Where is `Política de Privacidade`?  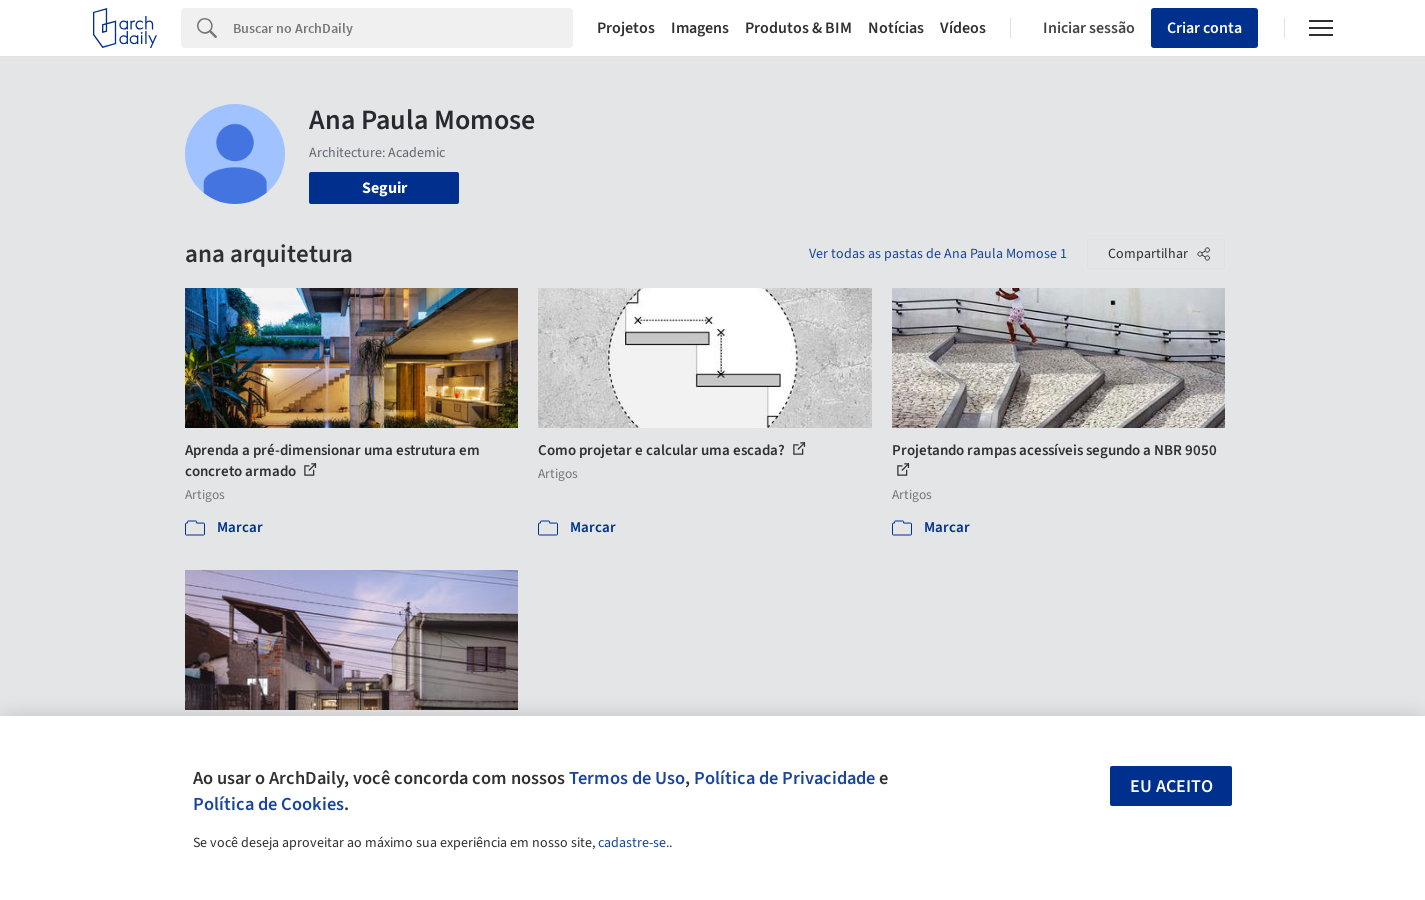 Política de Privacidade is located at coordinates (784, 778).